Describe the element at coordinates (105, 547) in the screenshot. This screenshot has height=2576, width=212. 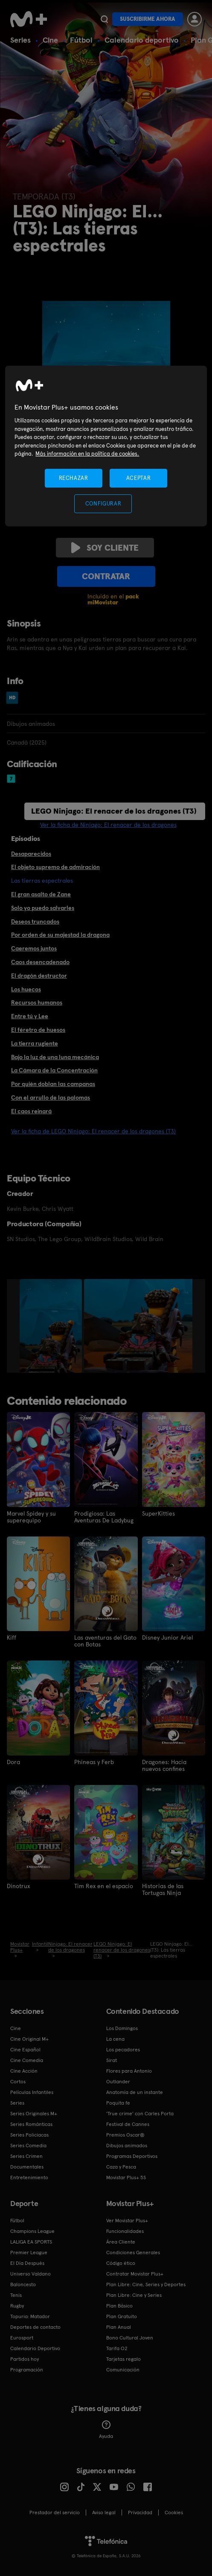
I see `Soy cliente` at that location.